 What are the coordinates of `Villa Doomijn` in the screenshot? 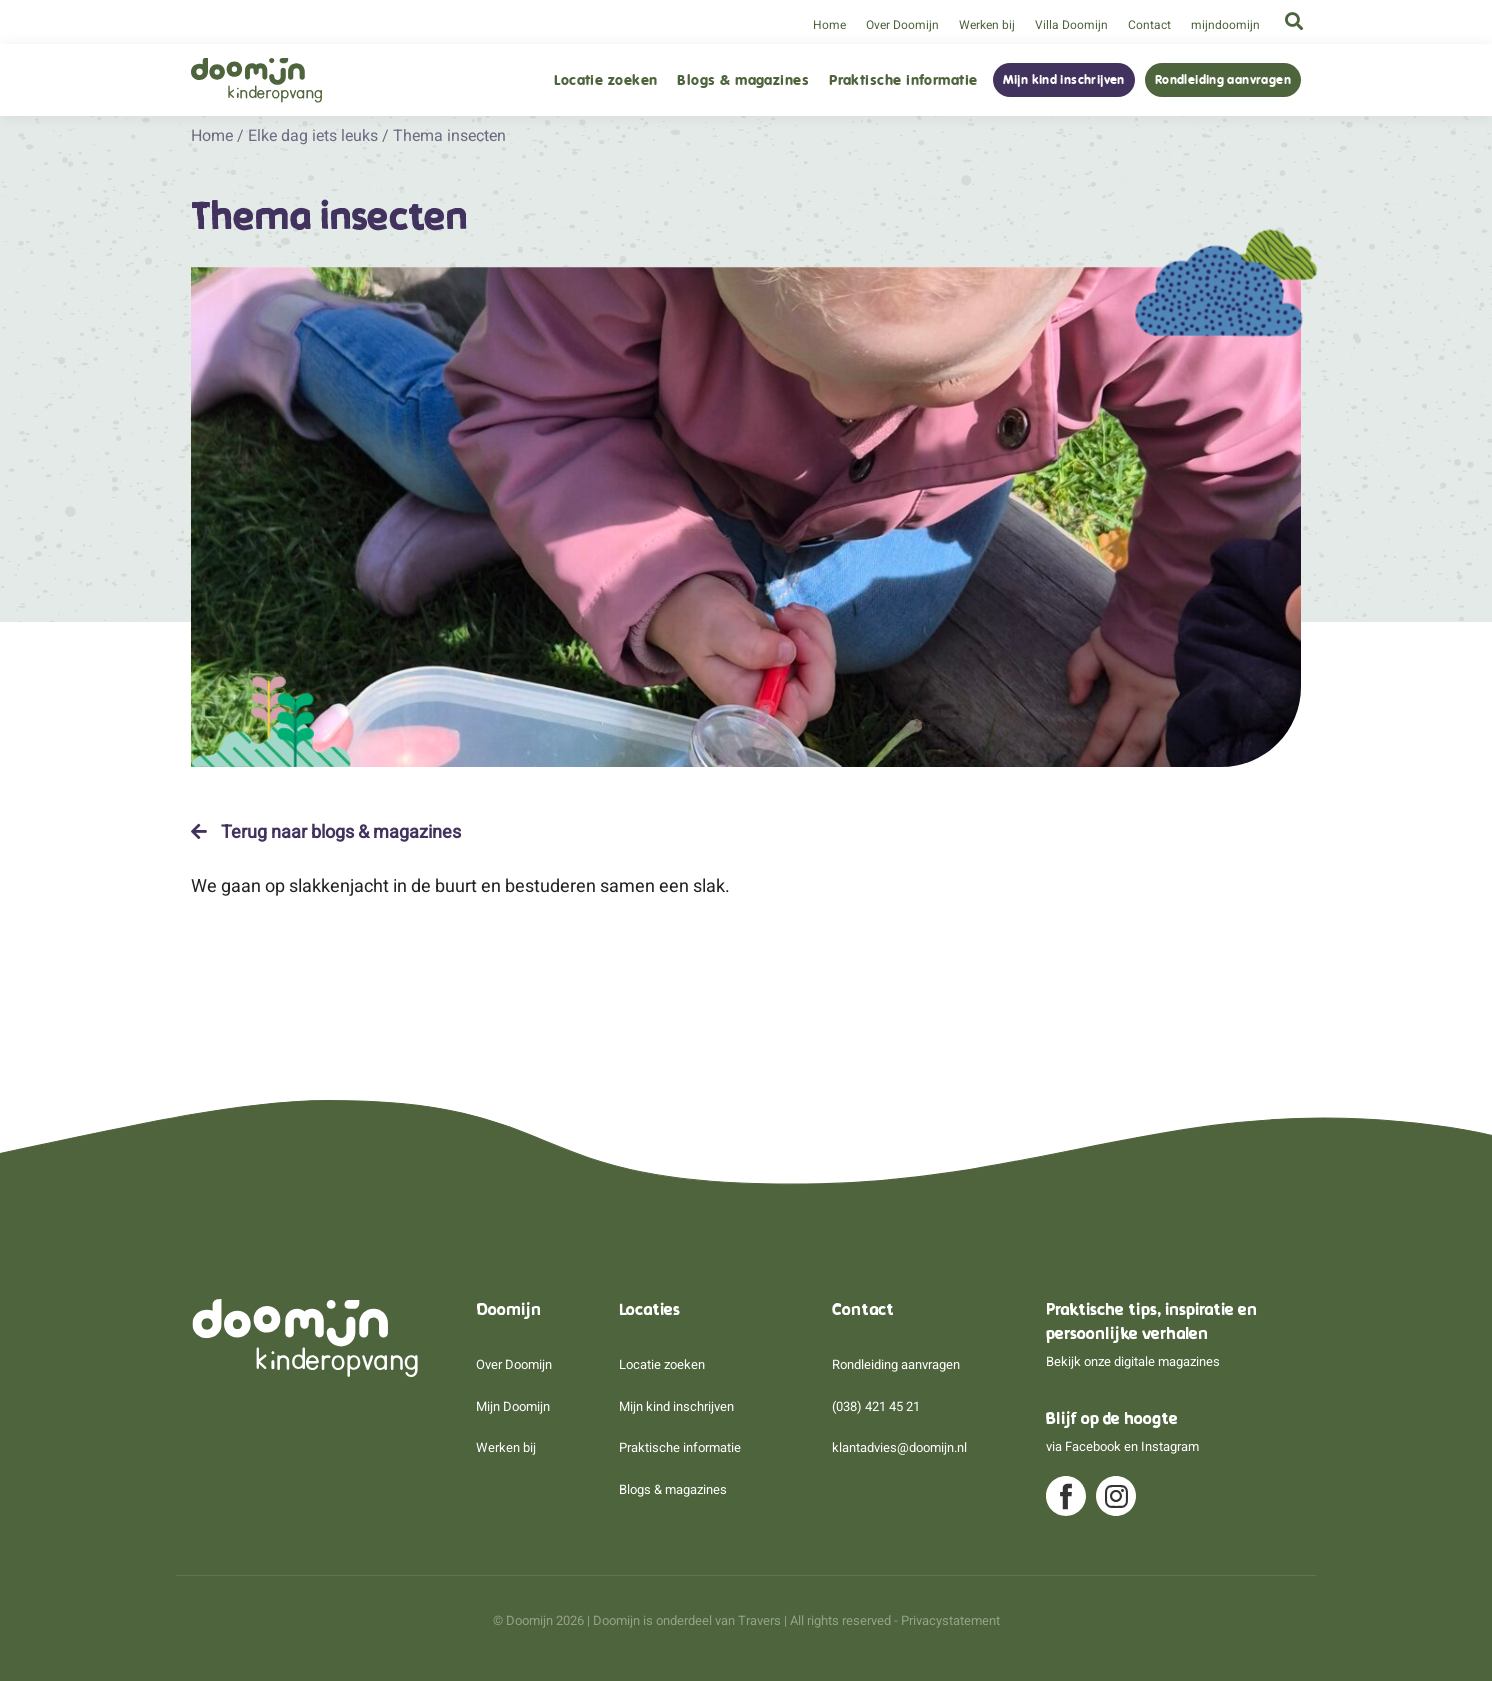 It's located at (1071, 25).